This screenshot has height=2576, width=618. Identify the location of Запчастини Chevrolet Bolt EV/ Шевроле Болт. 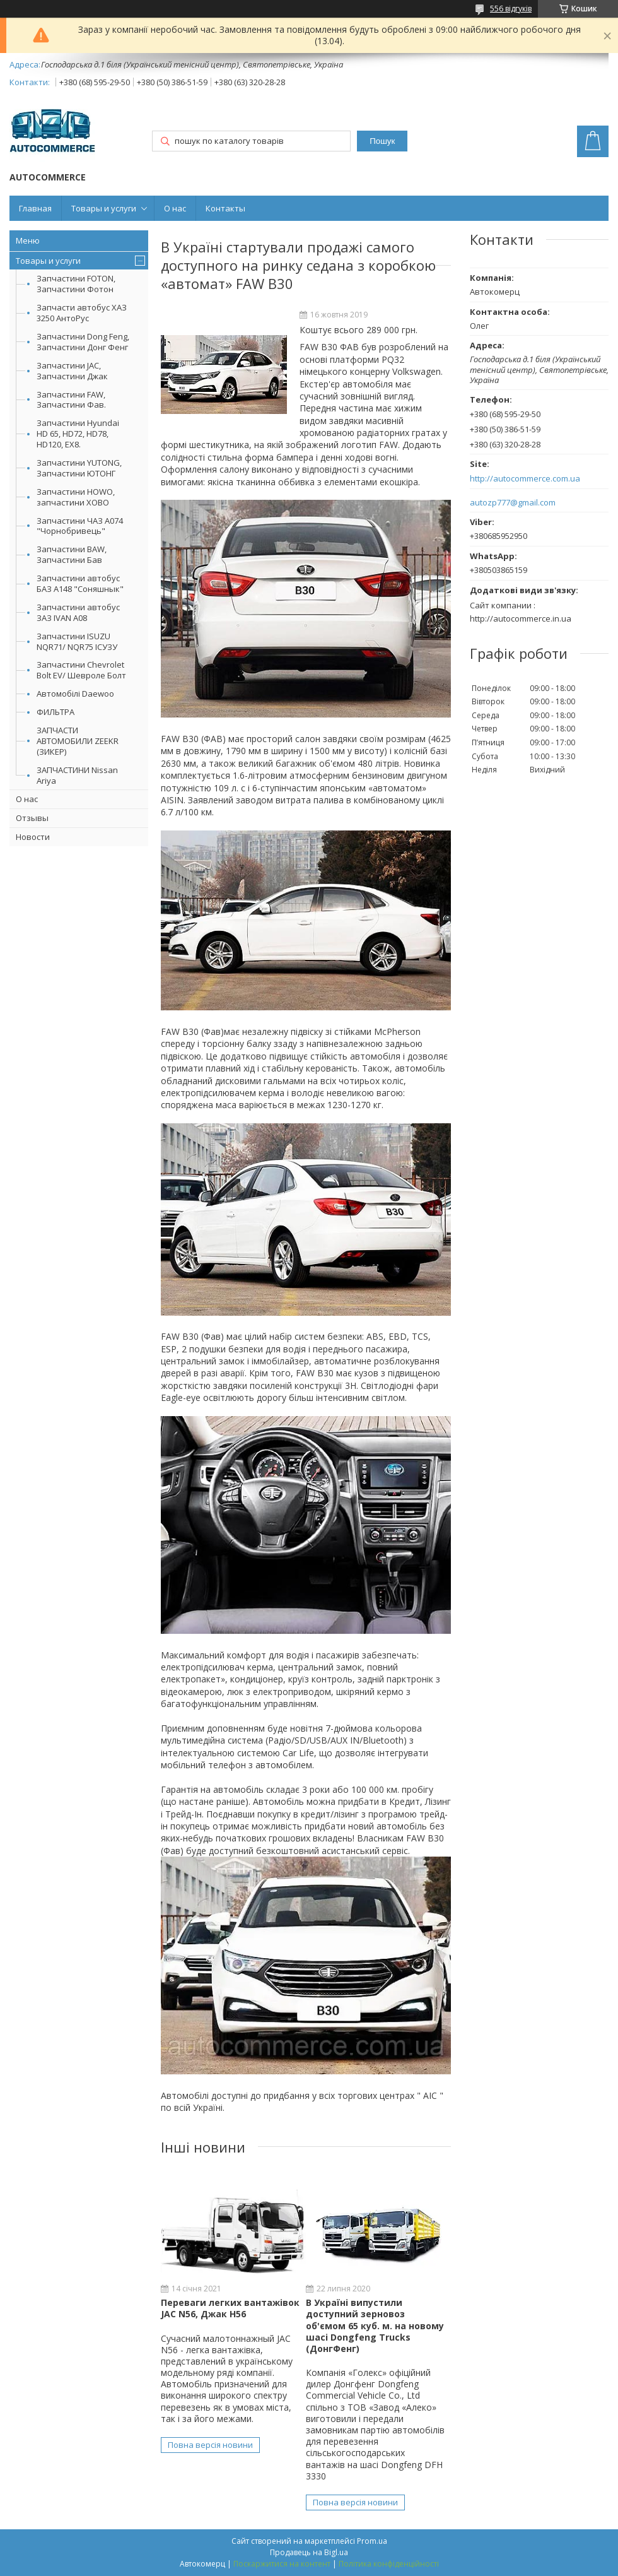
(81, 670).